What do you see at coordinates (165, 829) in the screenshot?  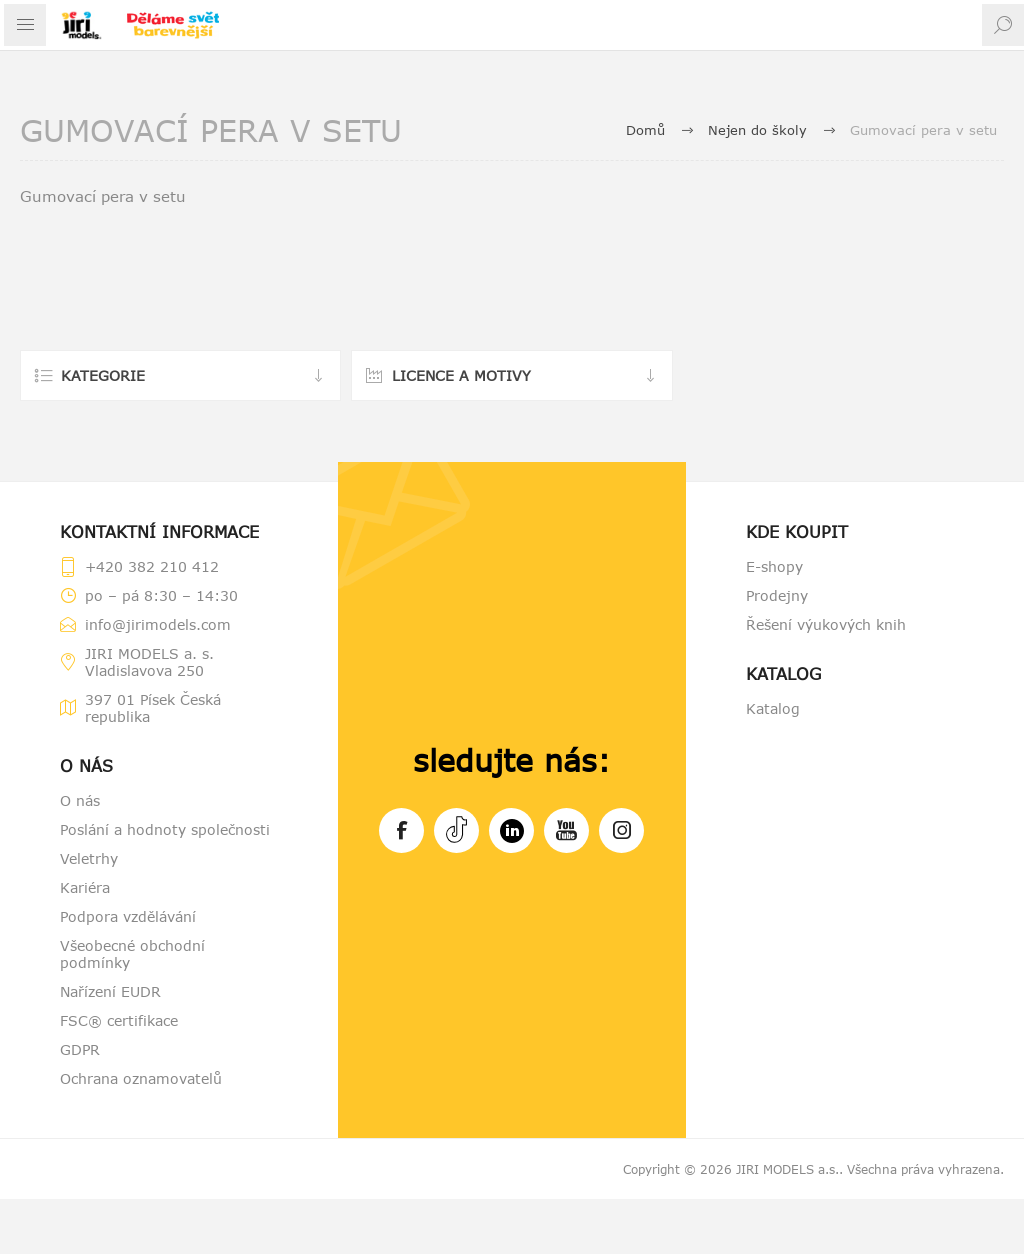 I see `Poslání a hodnoty společnosti` at bounding box center [165, 829].